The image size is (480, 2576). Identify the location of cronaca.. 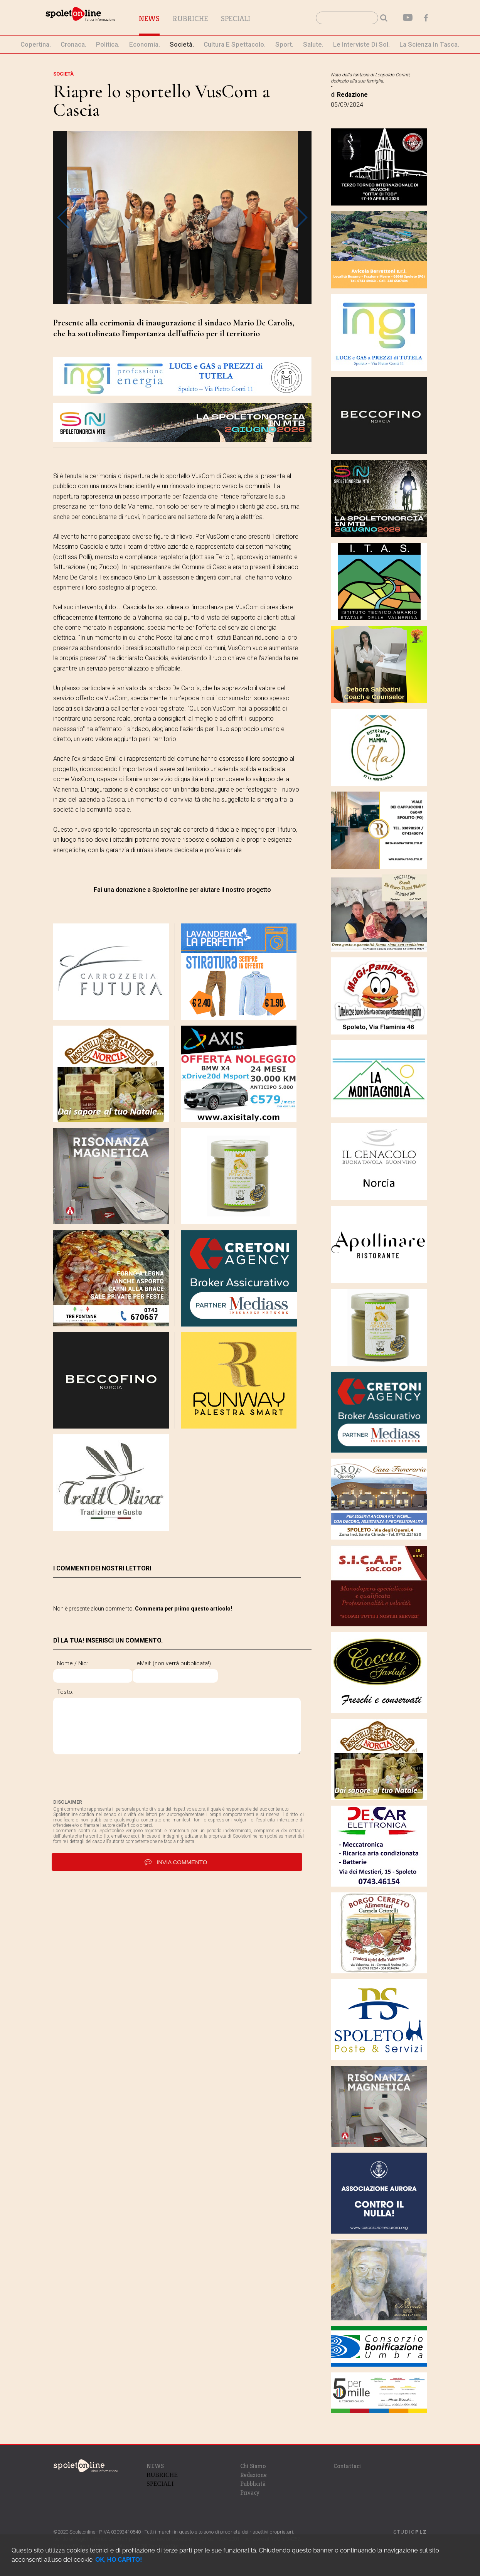
(73, 44).